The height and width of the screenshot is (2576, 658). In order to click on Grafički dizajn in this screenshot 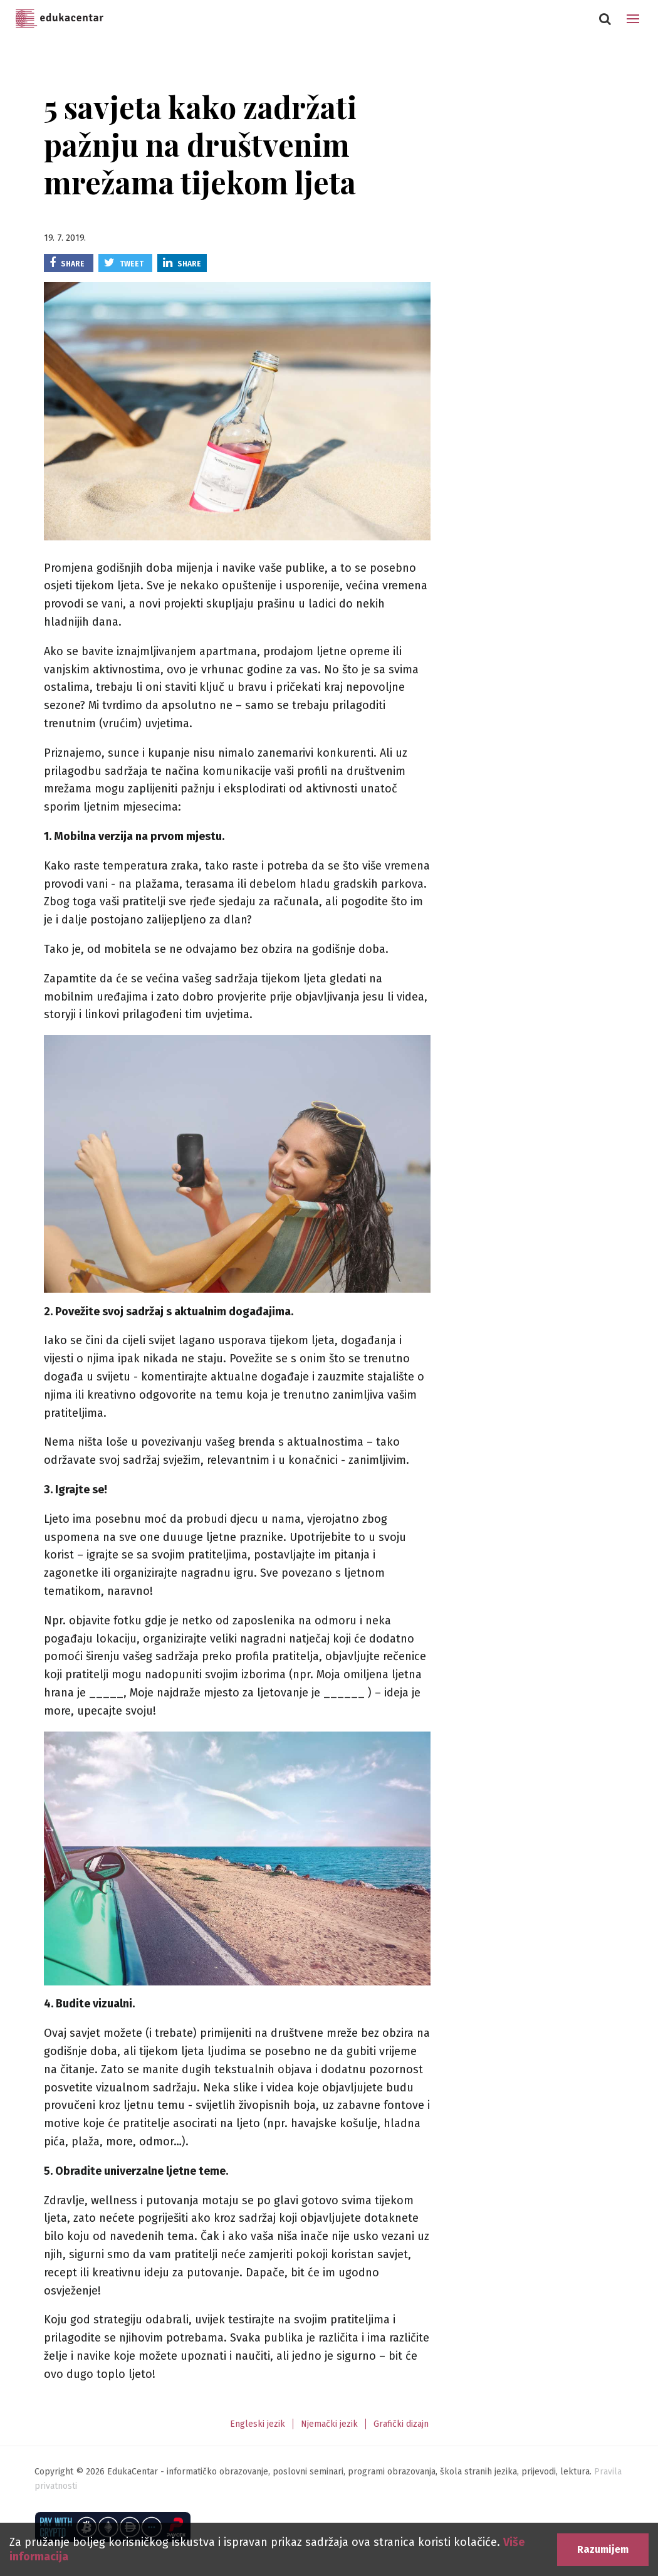, I will do `click(401, 2424)`.